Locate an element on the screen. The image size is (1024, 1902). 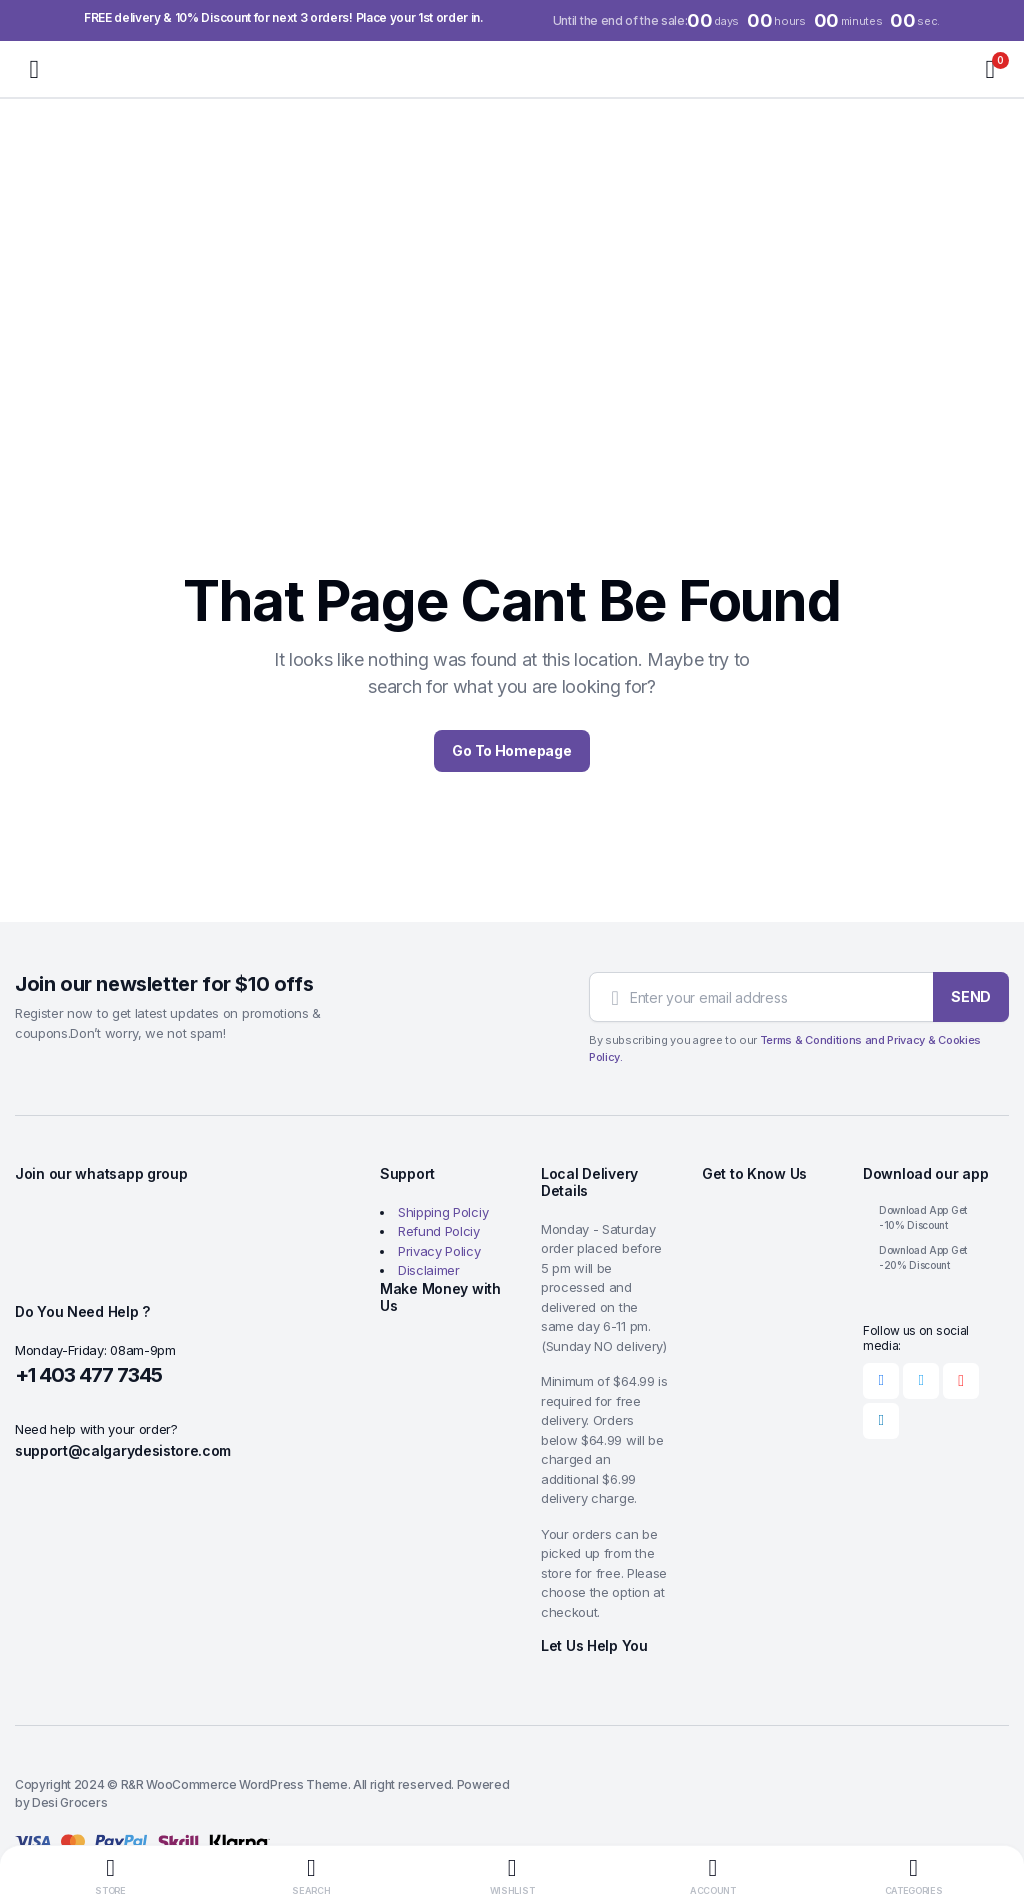
Privacy Policy is located at coordinates (439, 1251).